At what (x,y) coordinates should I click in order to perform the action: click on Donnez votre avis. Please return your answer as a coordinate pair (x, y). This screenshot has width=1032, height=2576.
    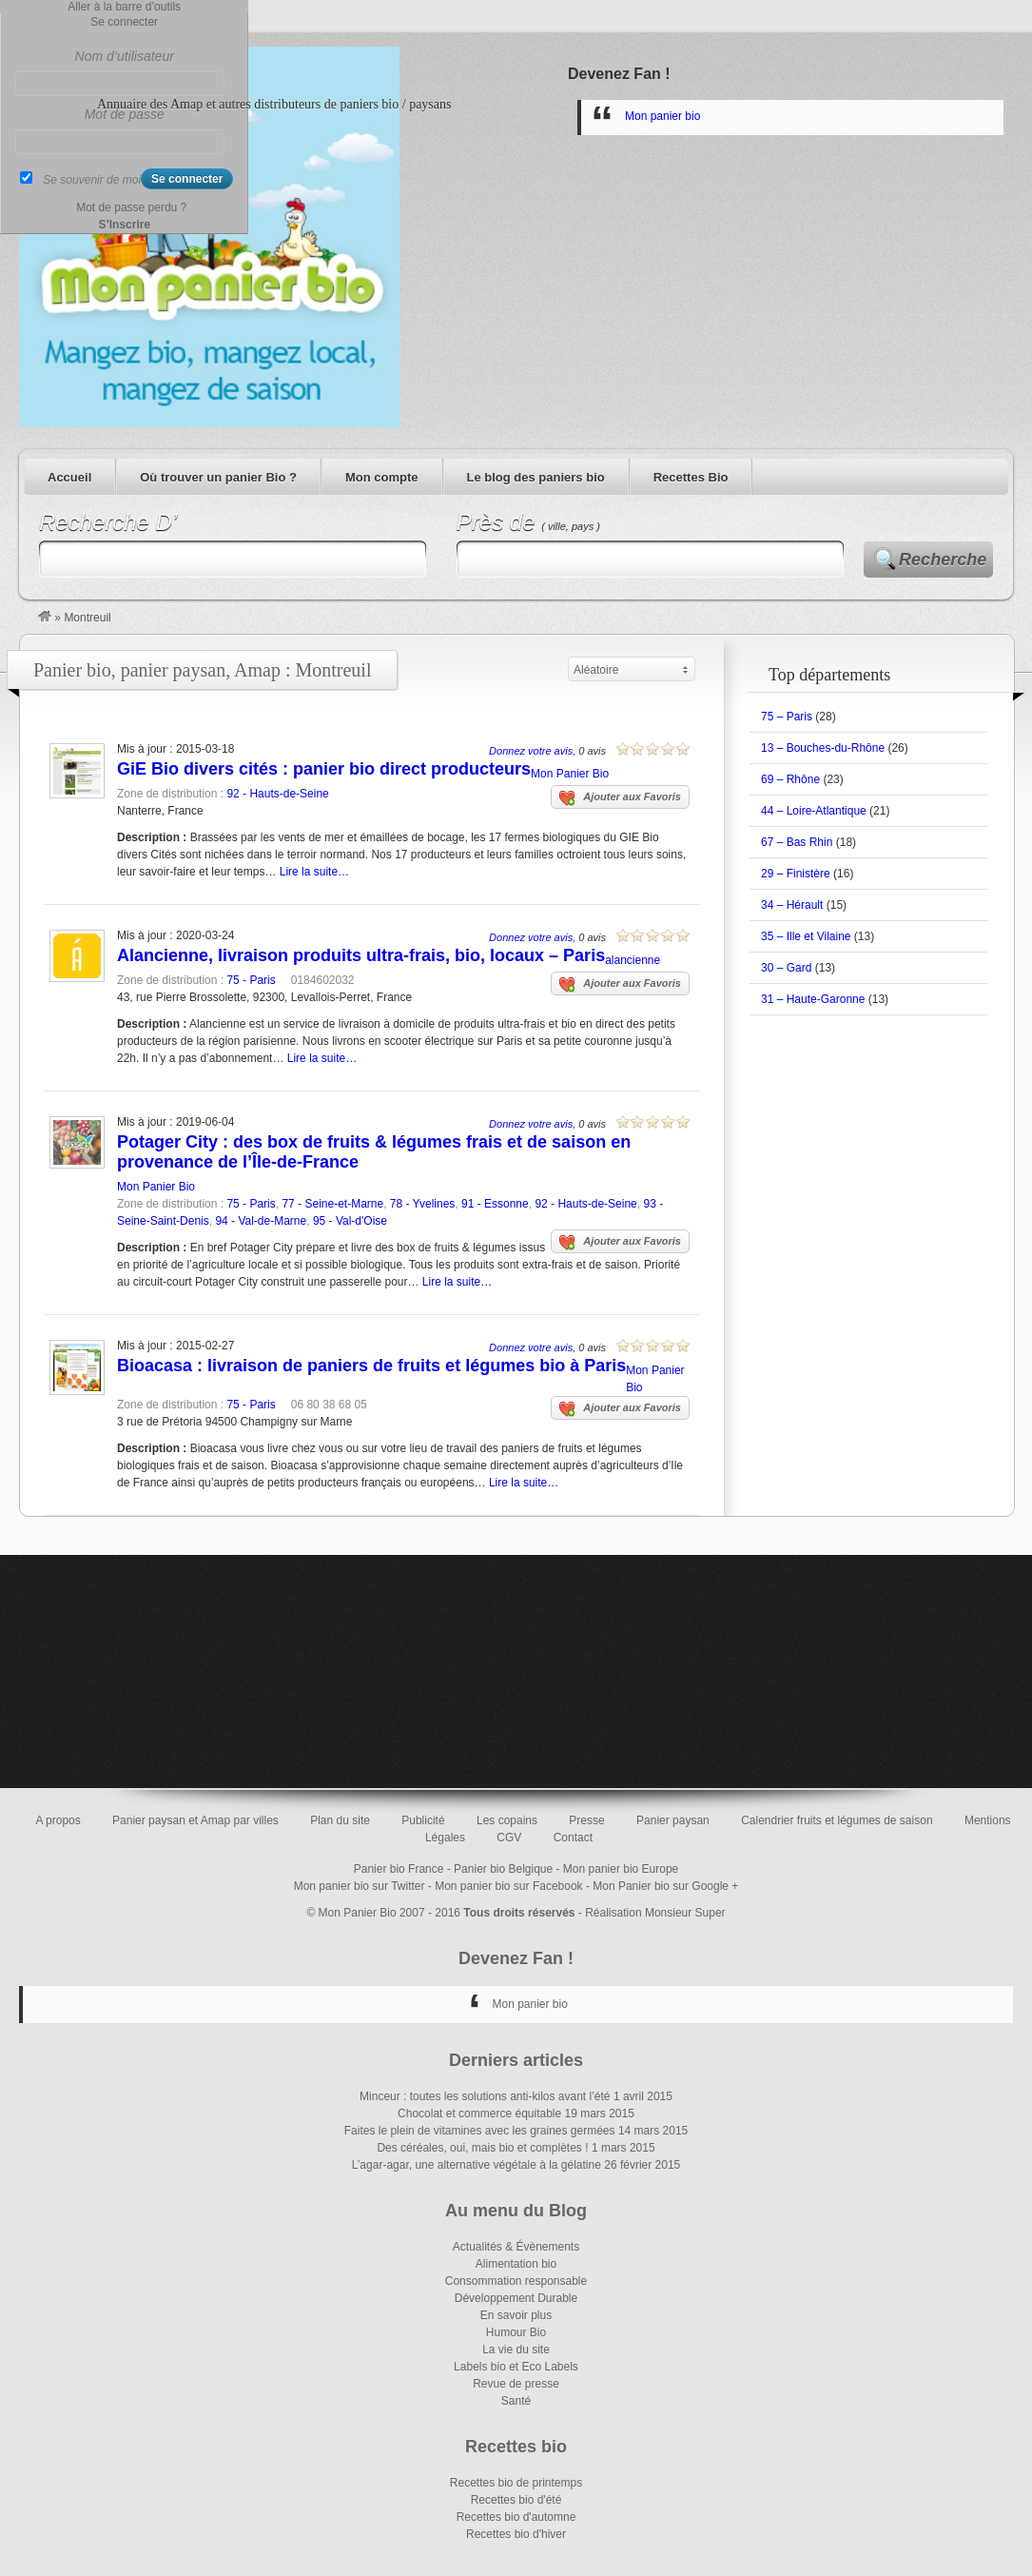
    Looking at the image, I should click on (531, 751).